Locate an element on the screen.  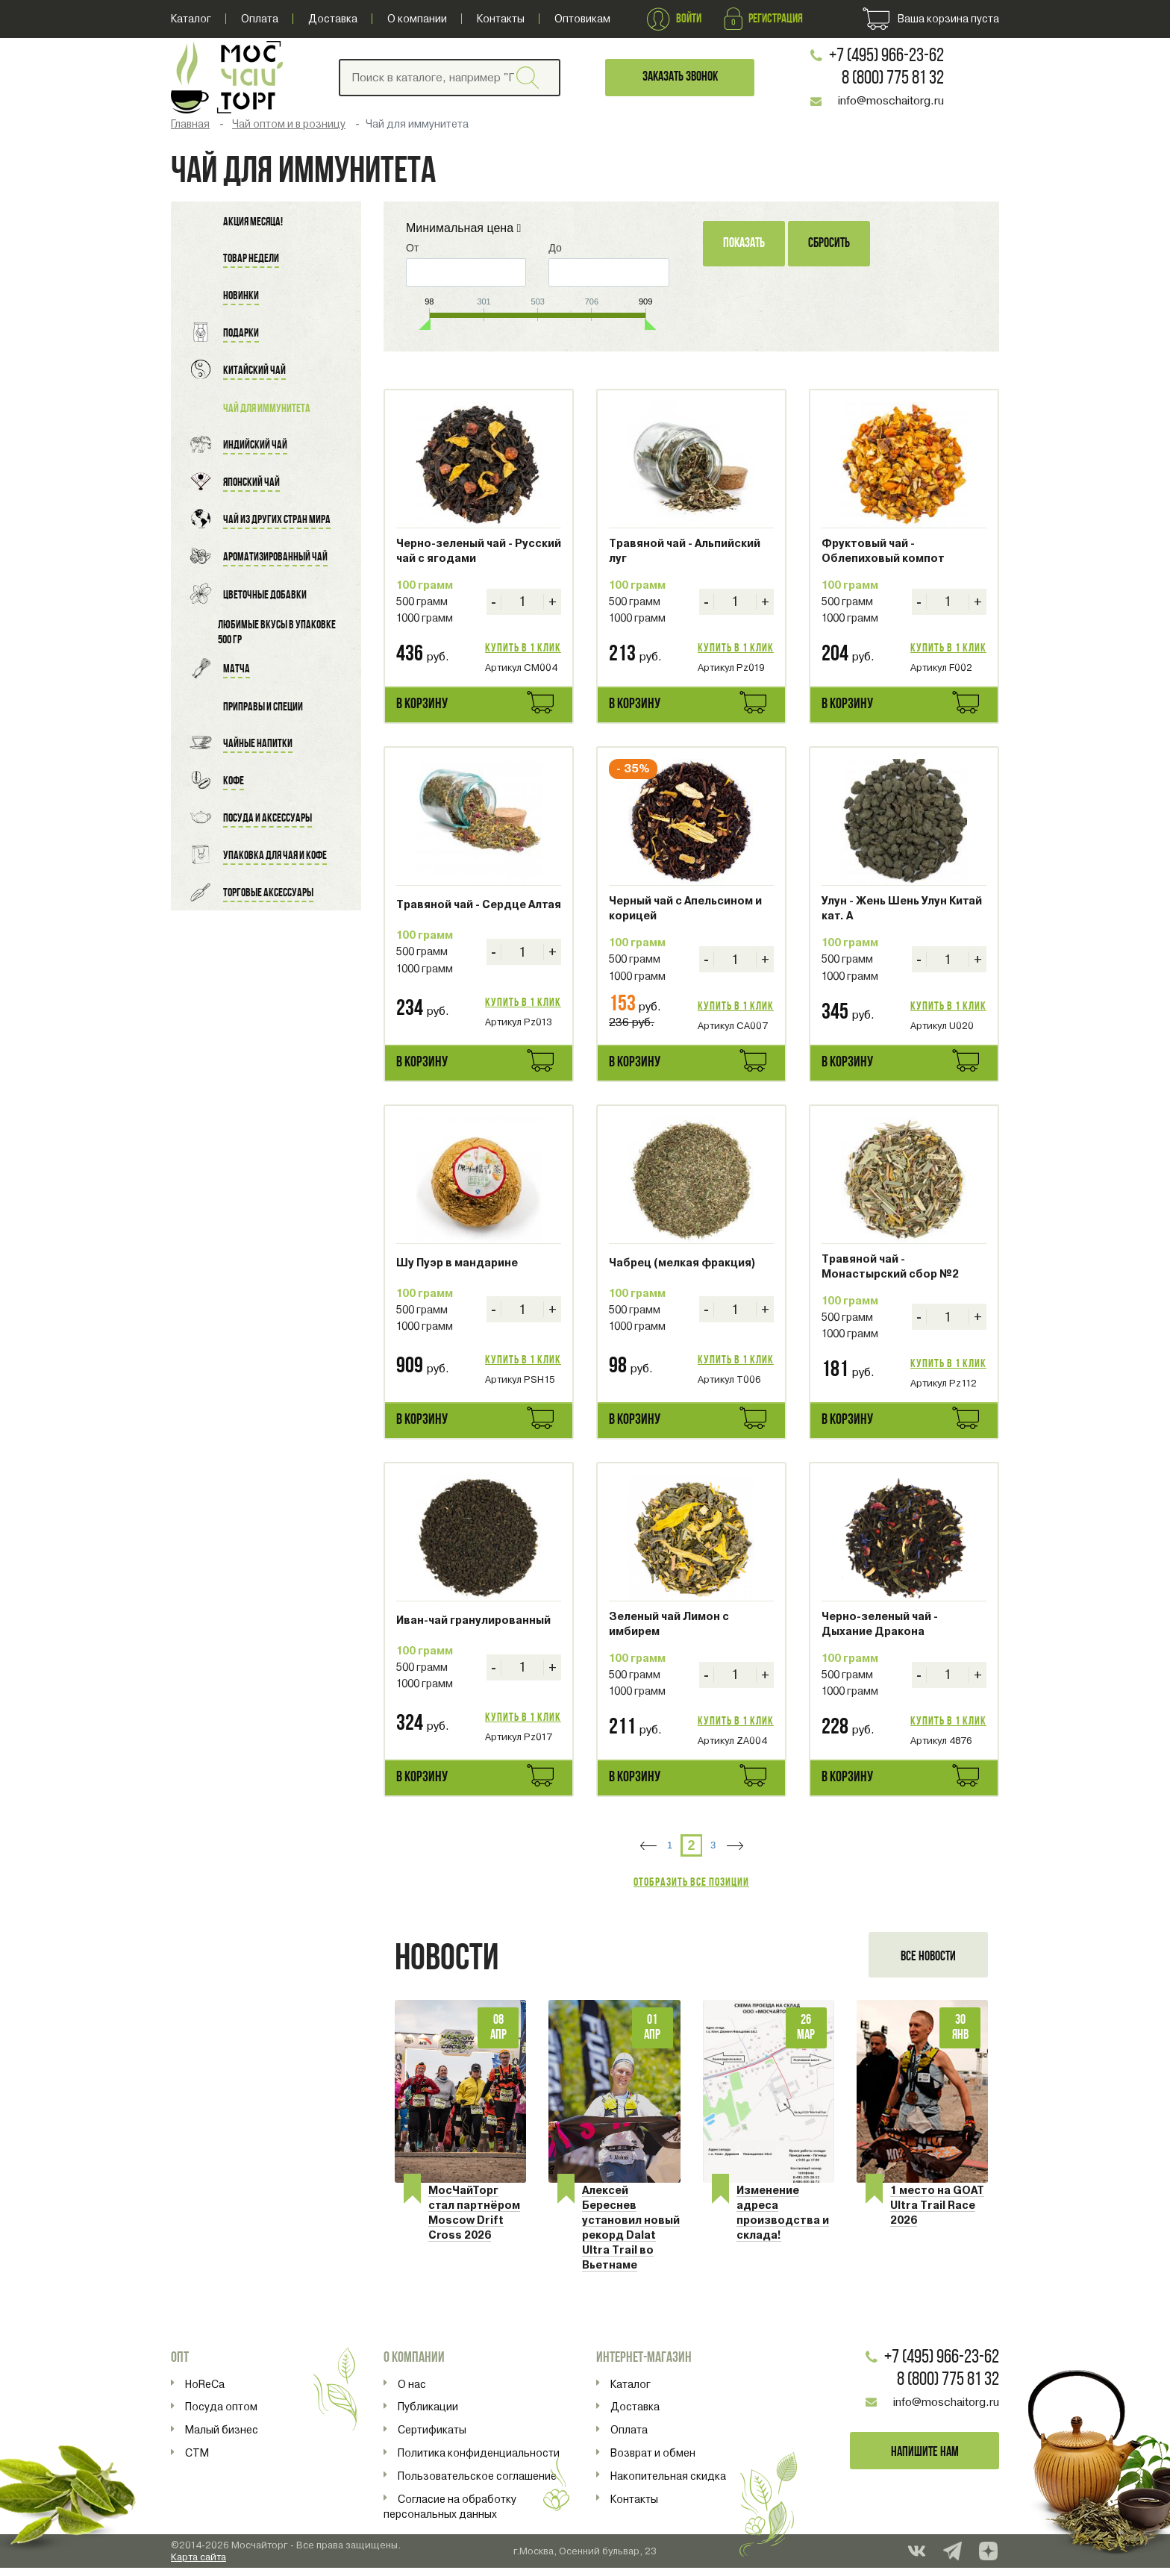
Главная is located at coordinates (190, 124).